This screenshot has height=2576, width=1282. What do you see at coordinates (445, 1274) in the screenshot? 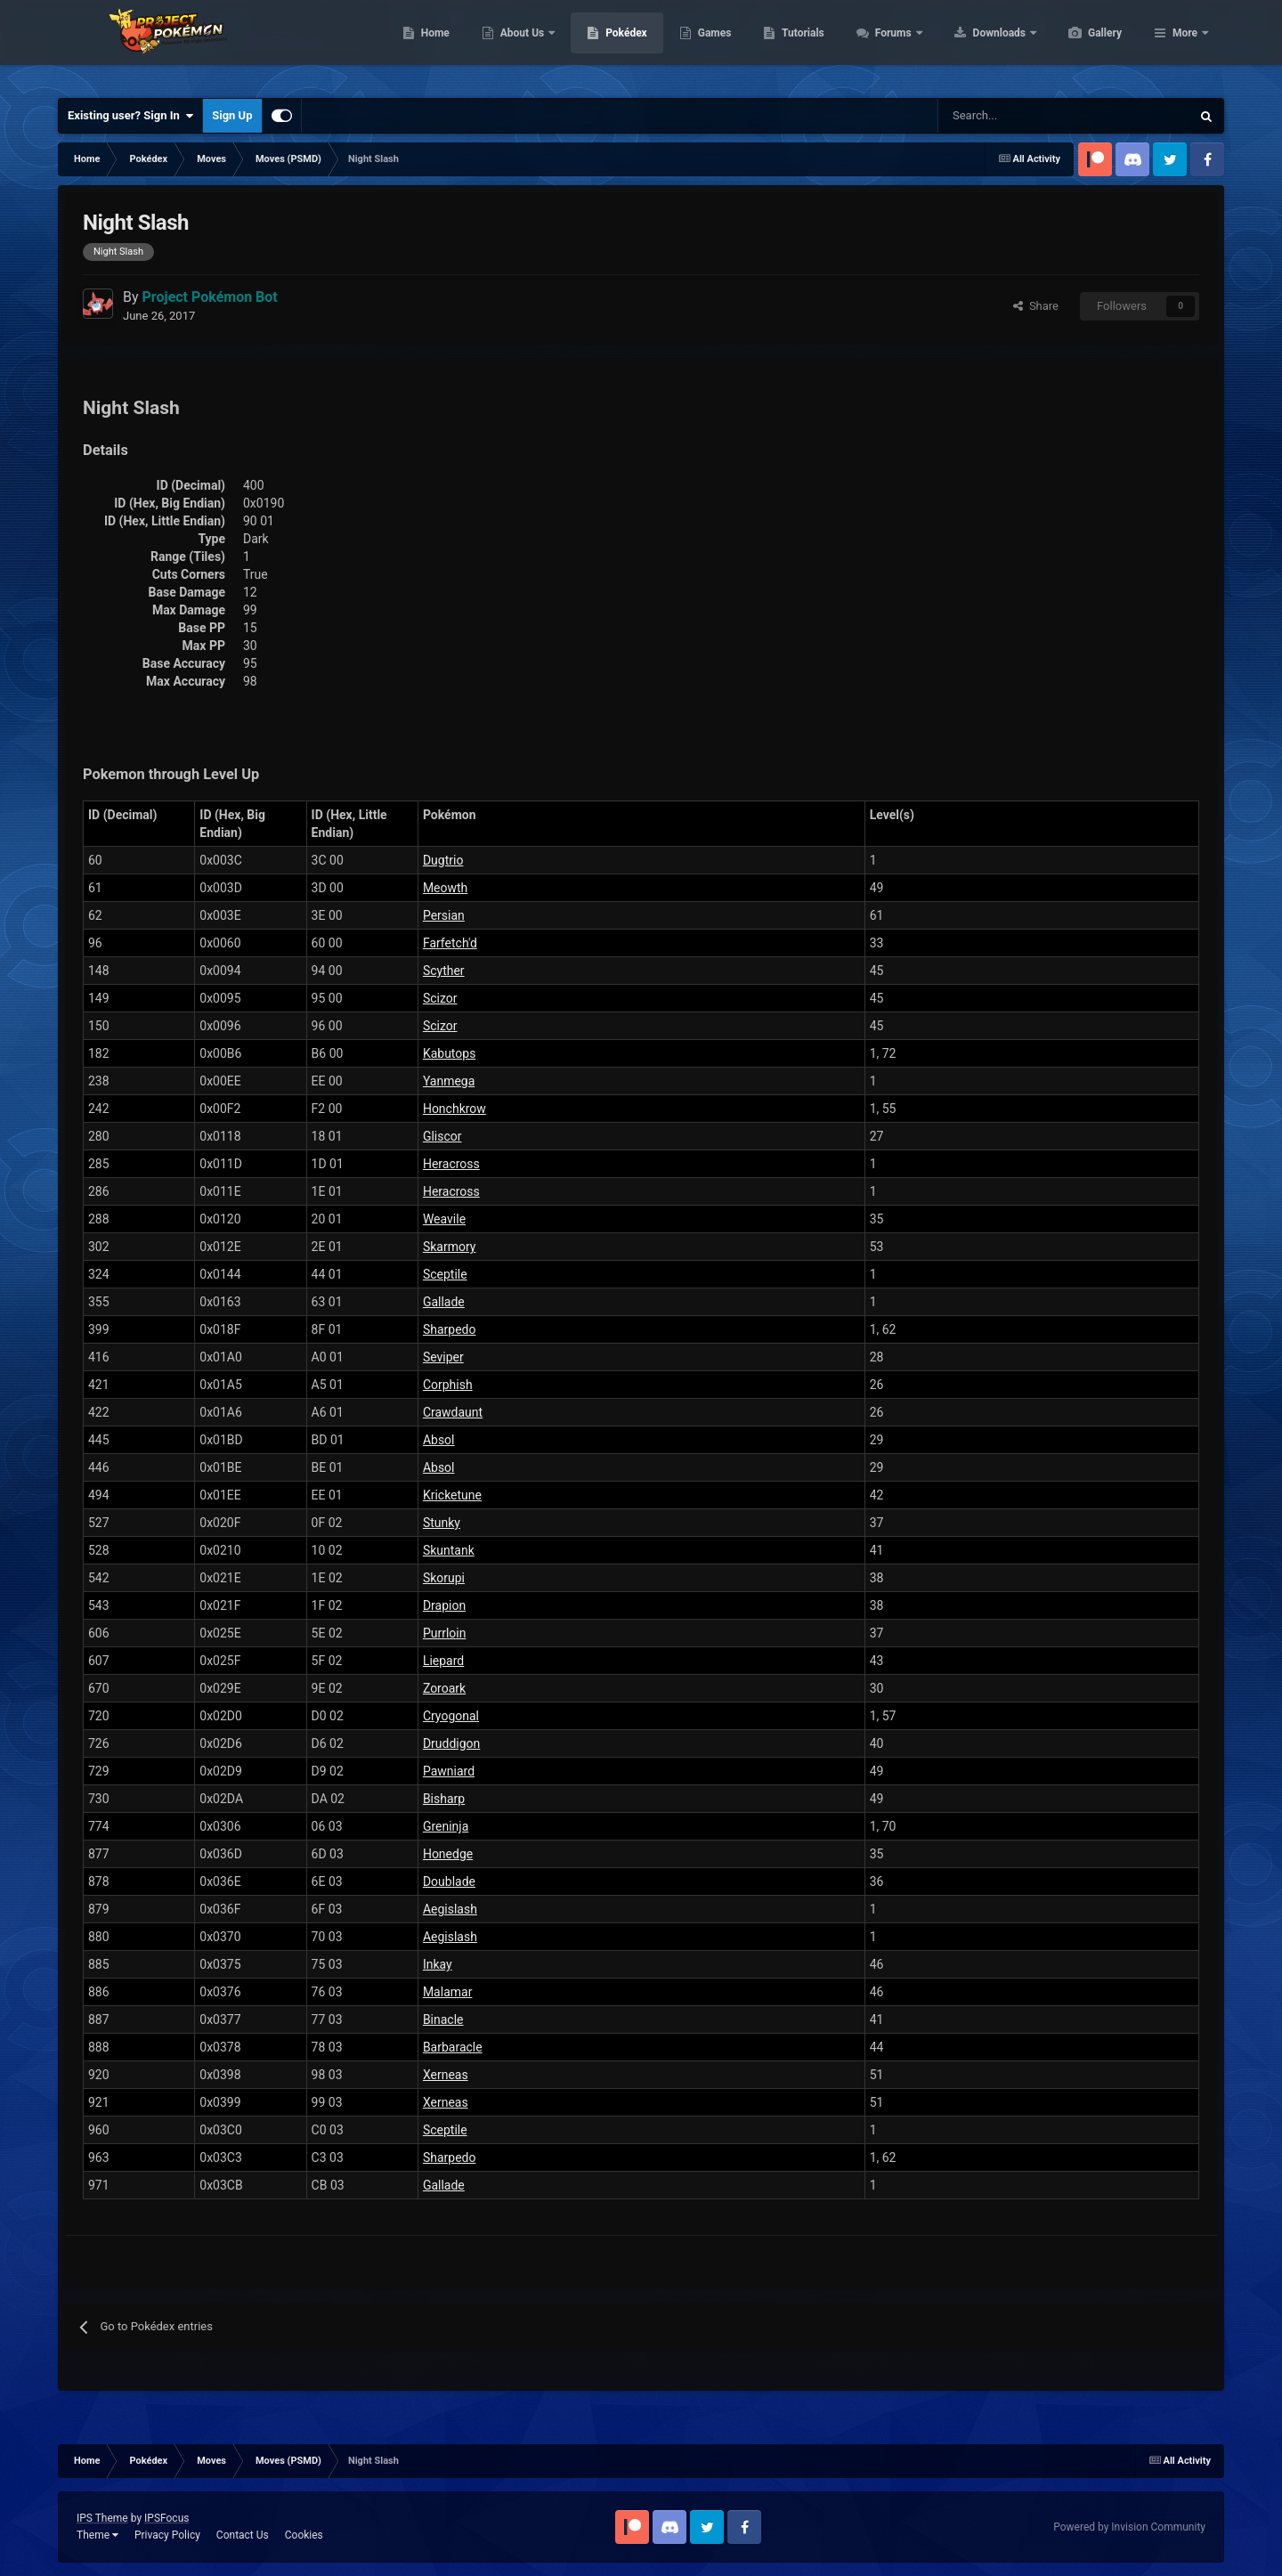
I see `Sceptile` at bounding box center [445, 1274].